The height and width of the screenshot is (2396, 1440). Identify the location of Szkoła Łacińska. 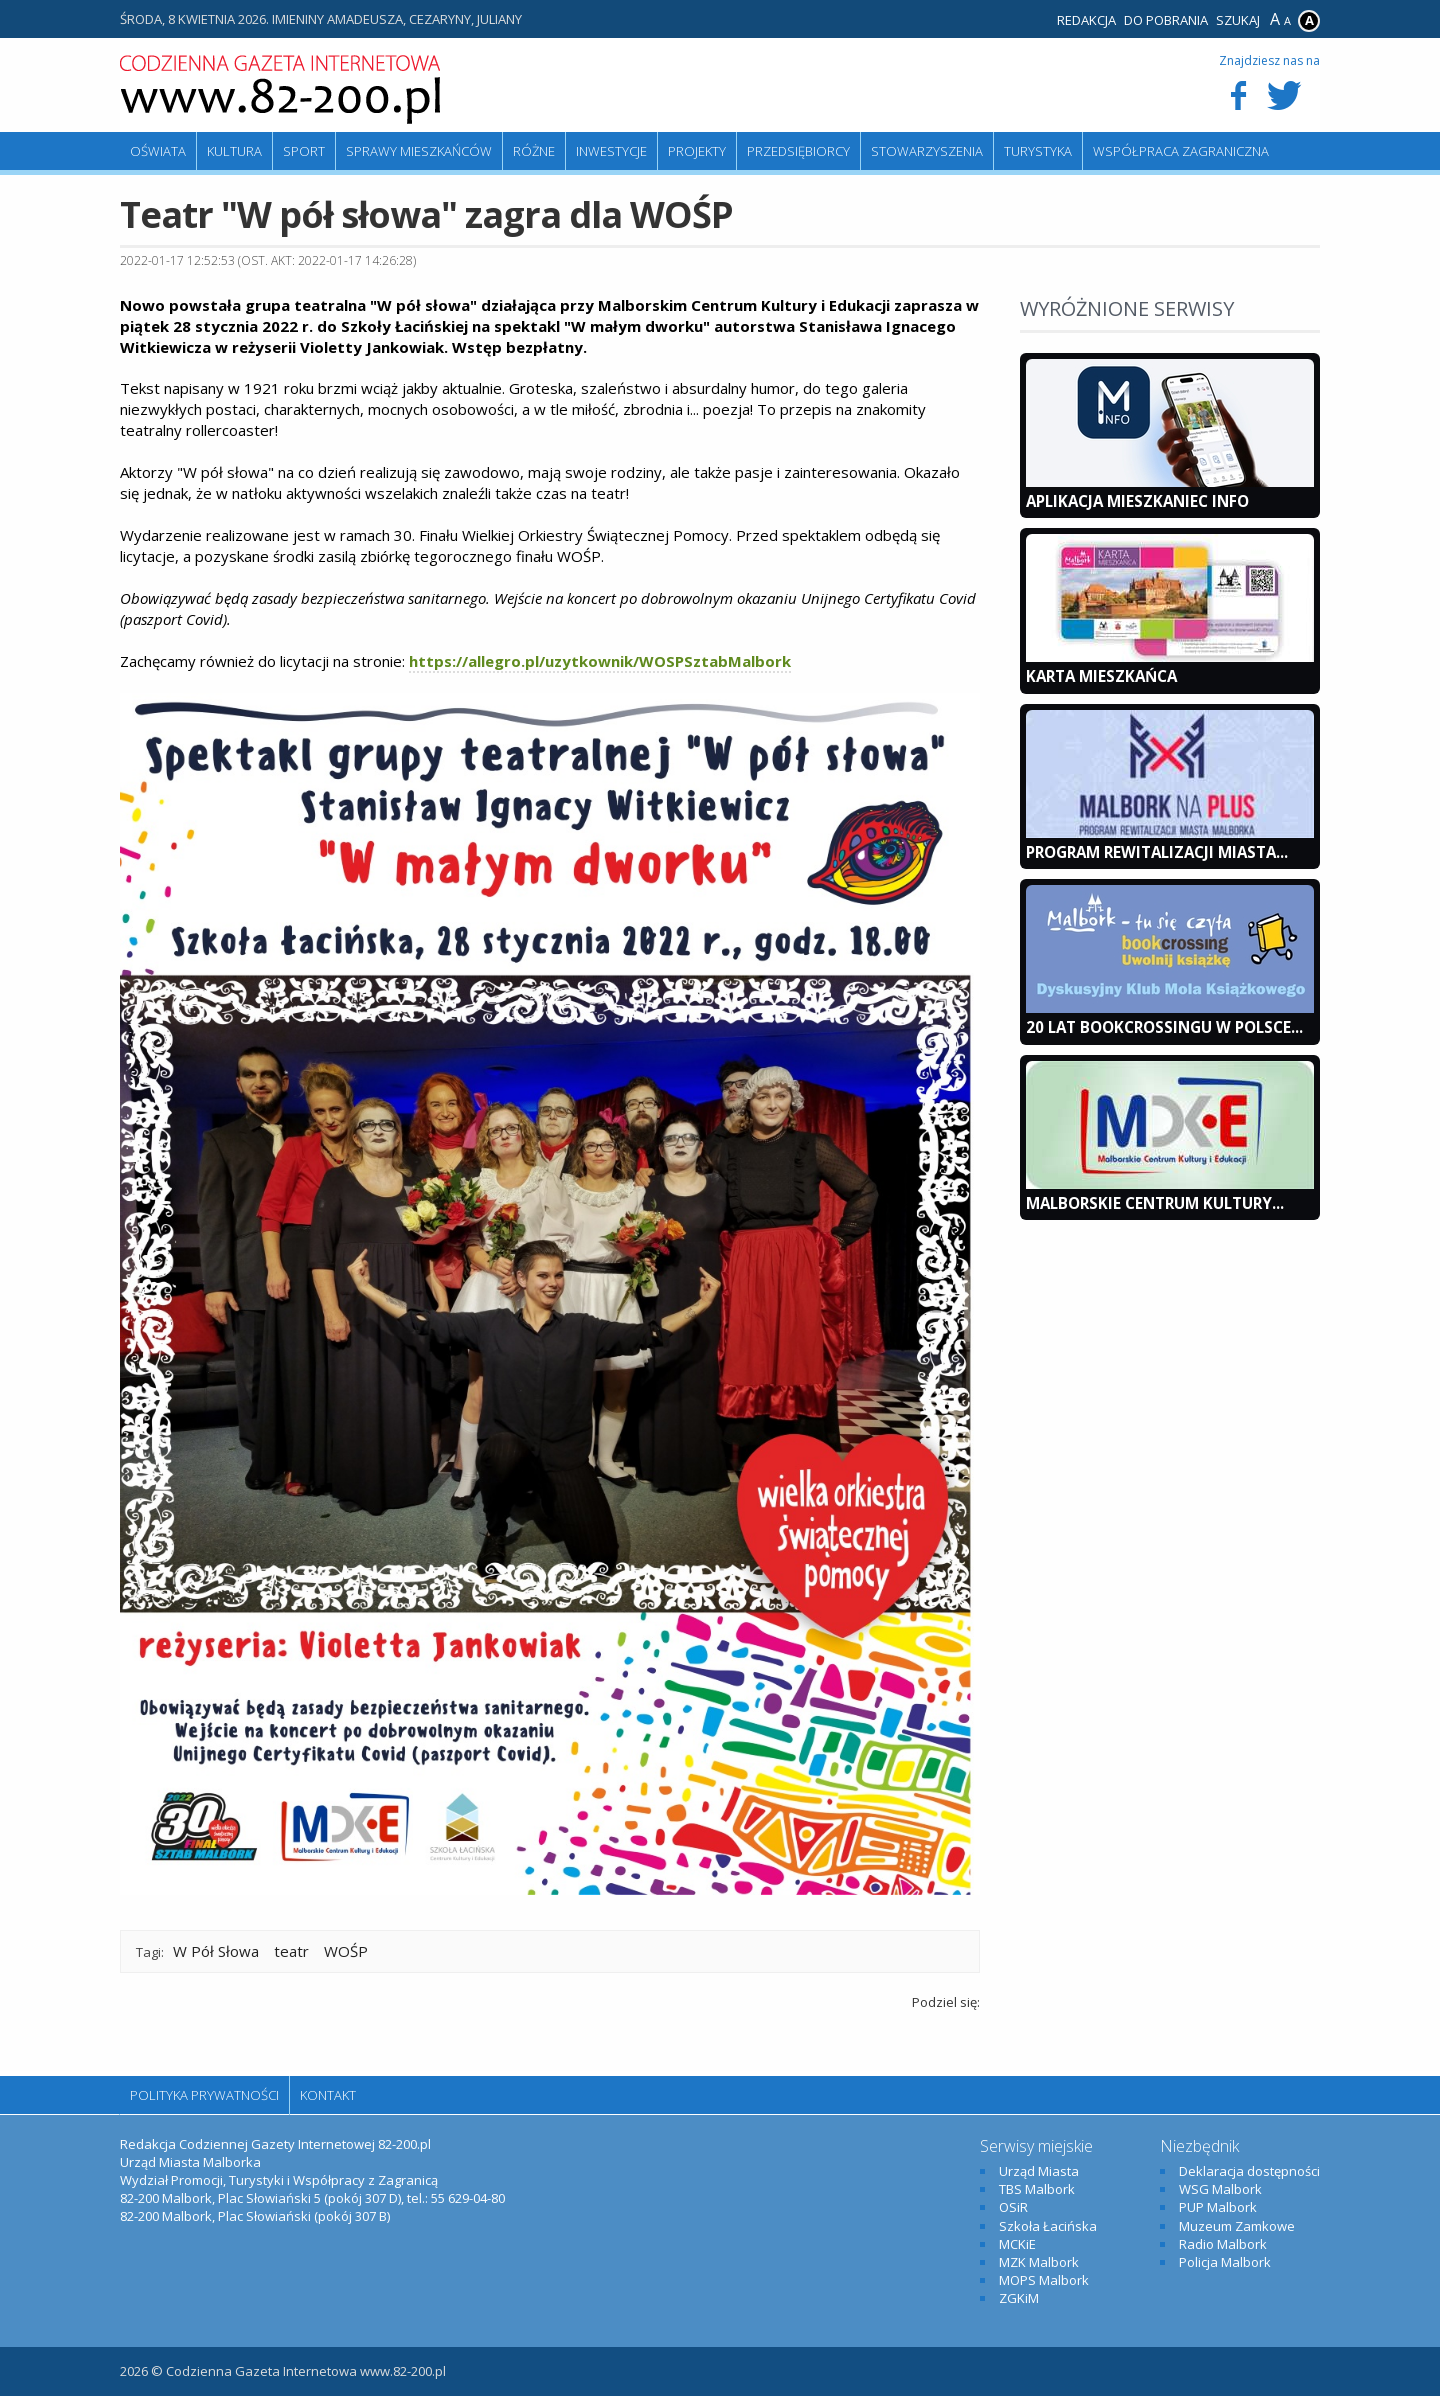
(1048, 2226).